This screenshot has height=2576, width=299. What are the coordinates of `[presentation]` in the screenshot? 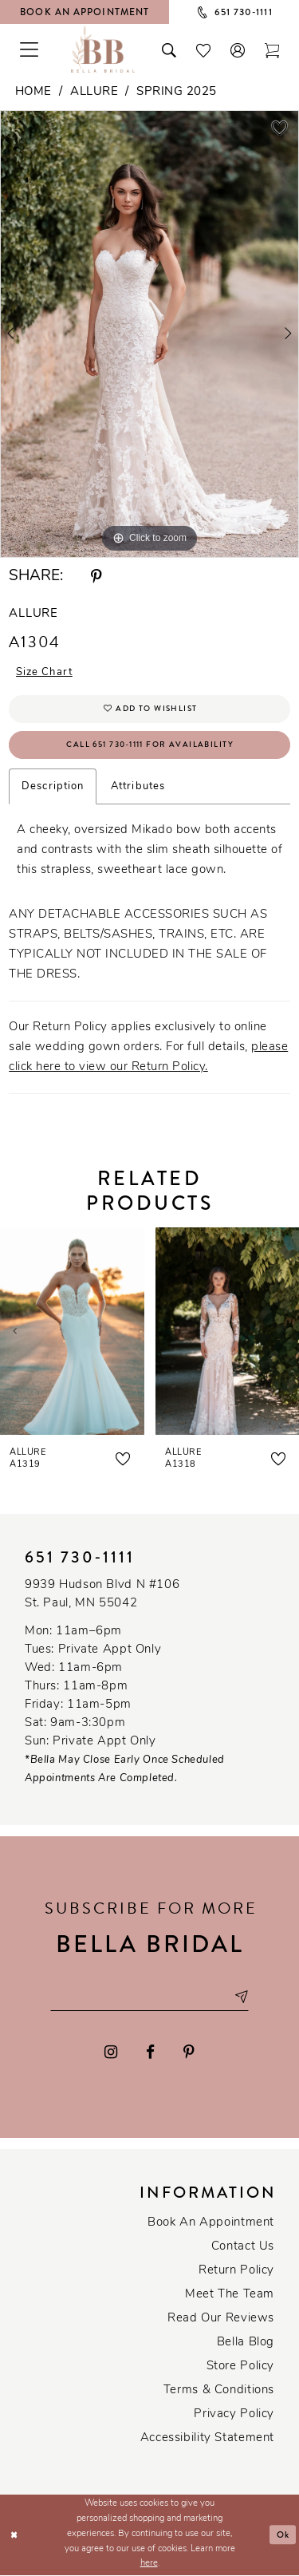 It's located at (72, 1331).